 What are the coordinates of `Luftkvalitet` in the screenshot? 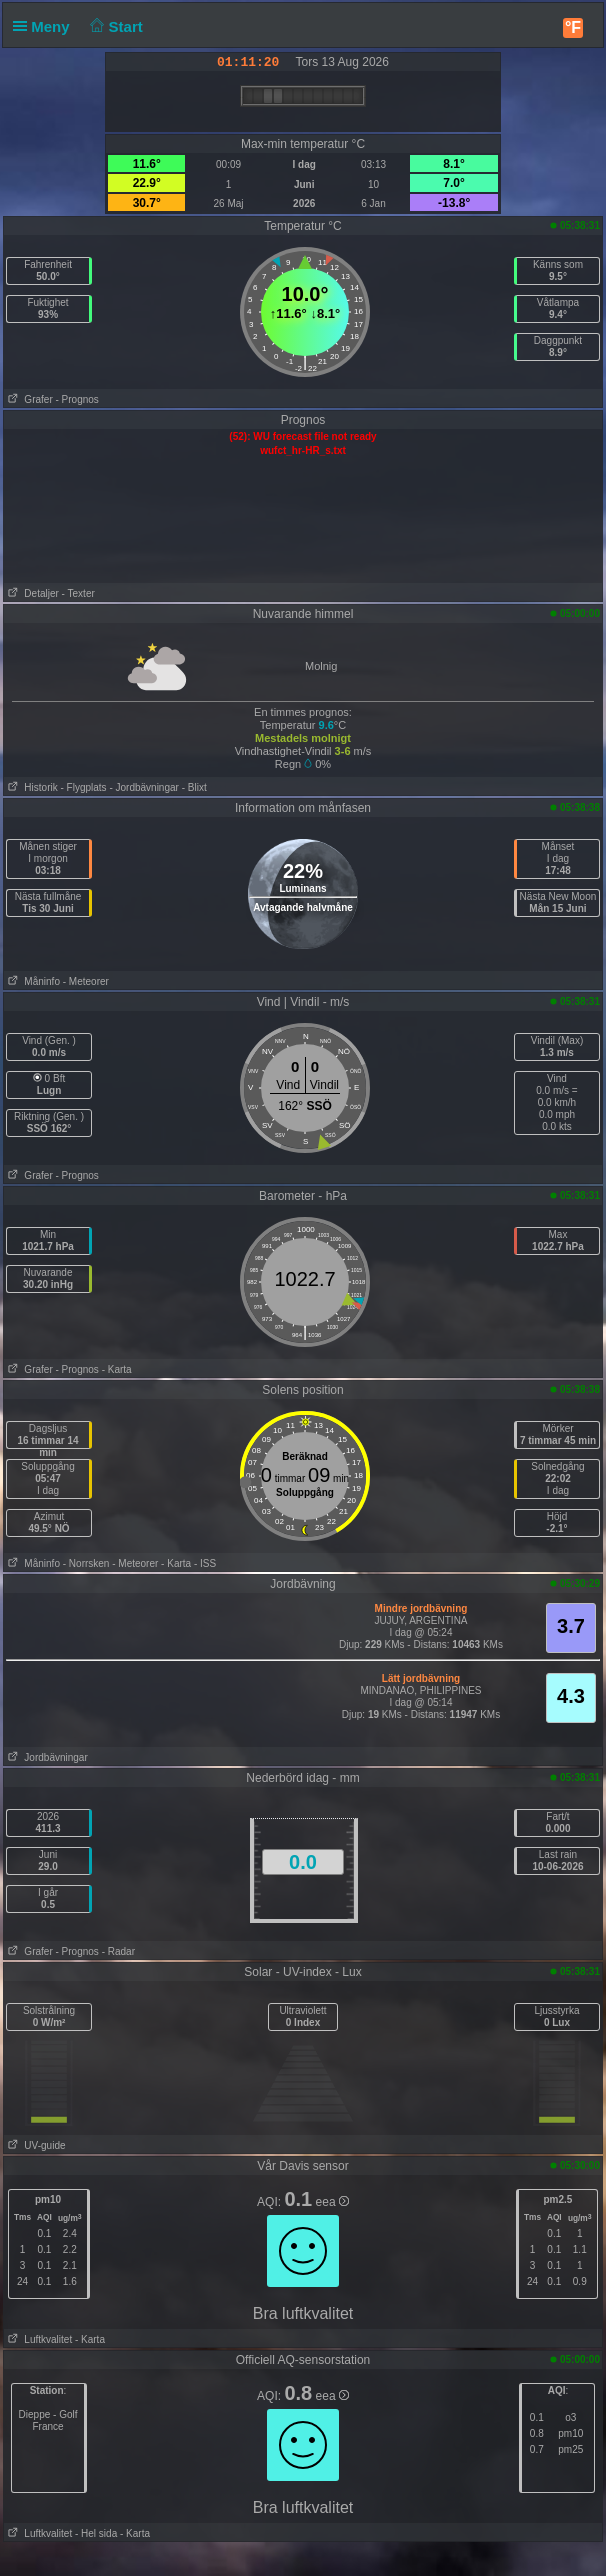 It's located at (38, 2339).